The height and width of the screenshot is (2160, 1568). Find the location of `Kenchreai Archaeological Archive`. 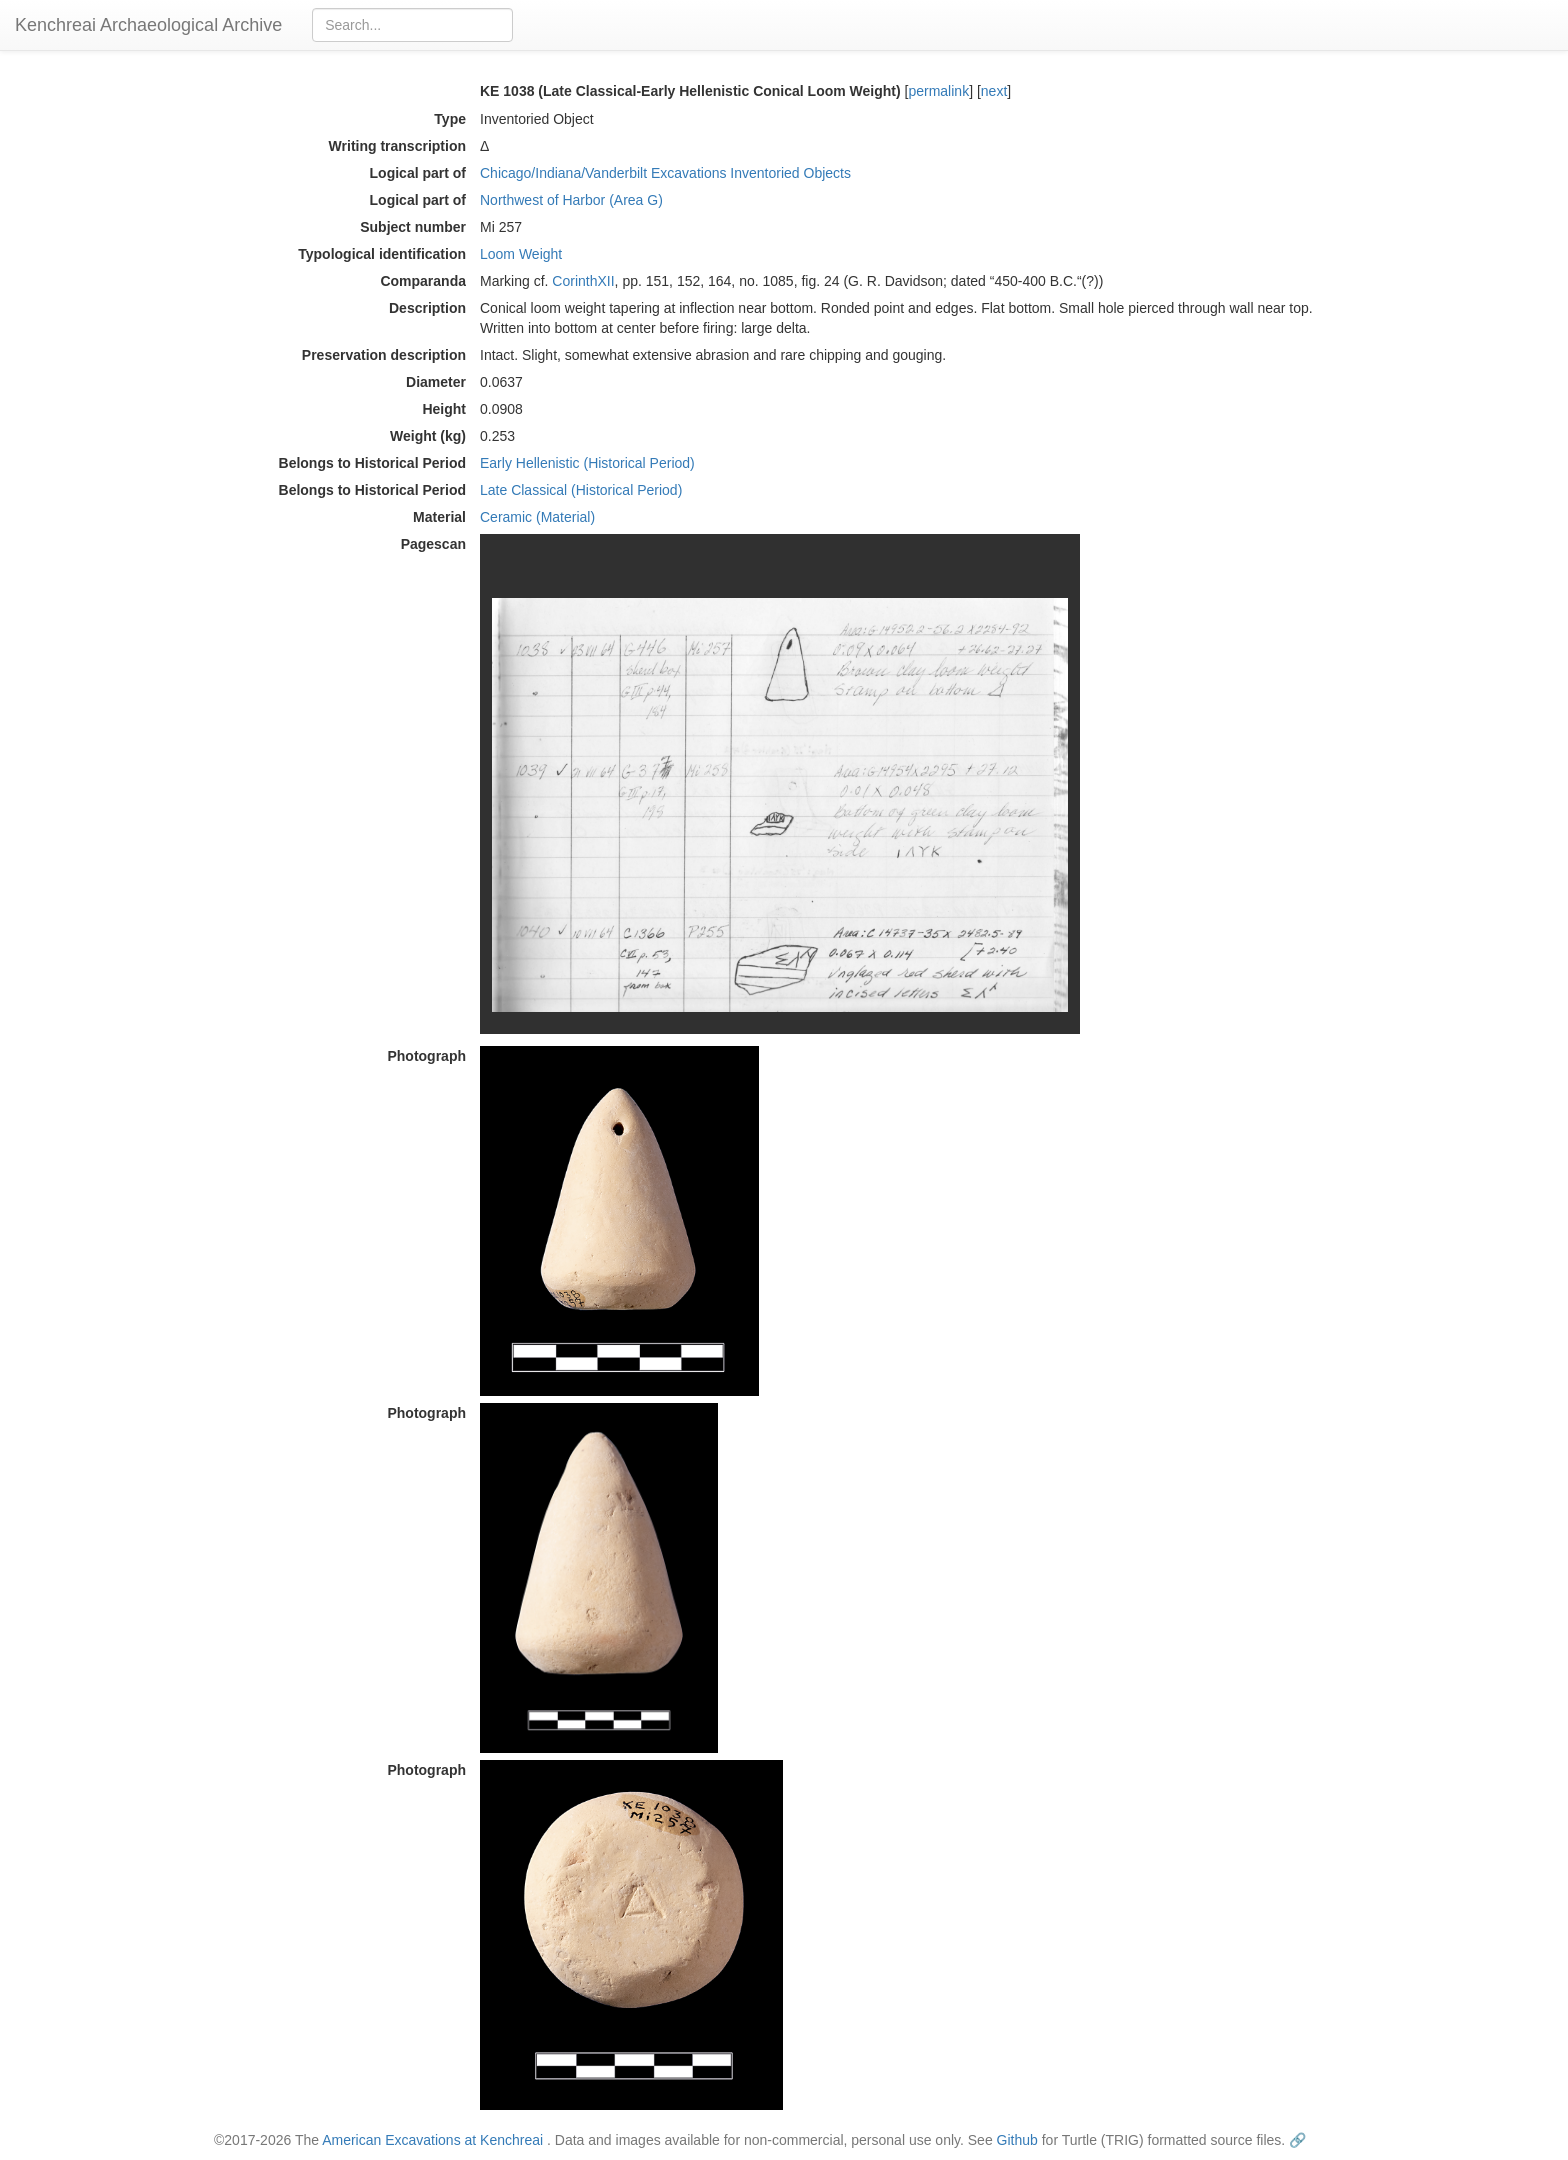

Kenchreai Archaeological Archive is located at coordinates (148, 25).